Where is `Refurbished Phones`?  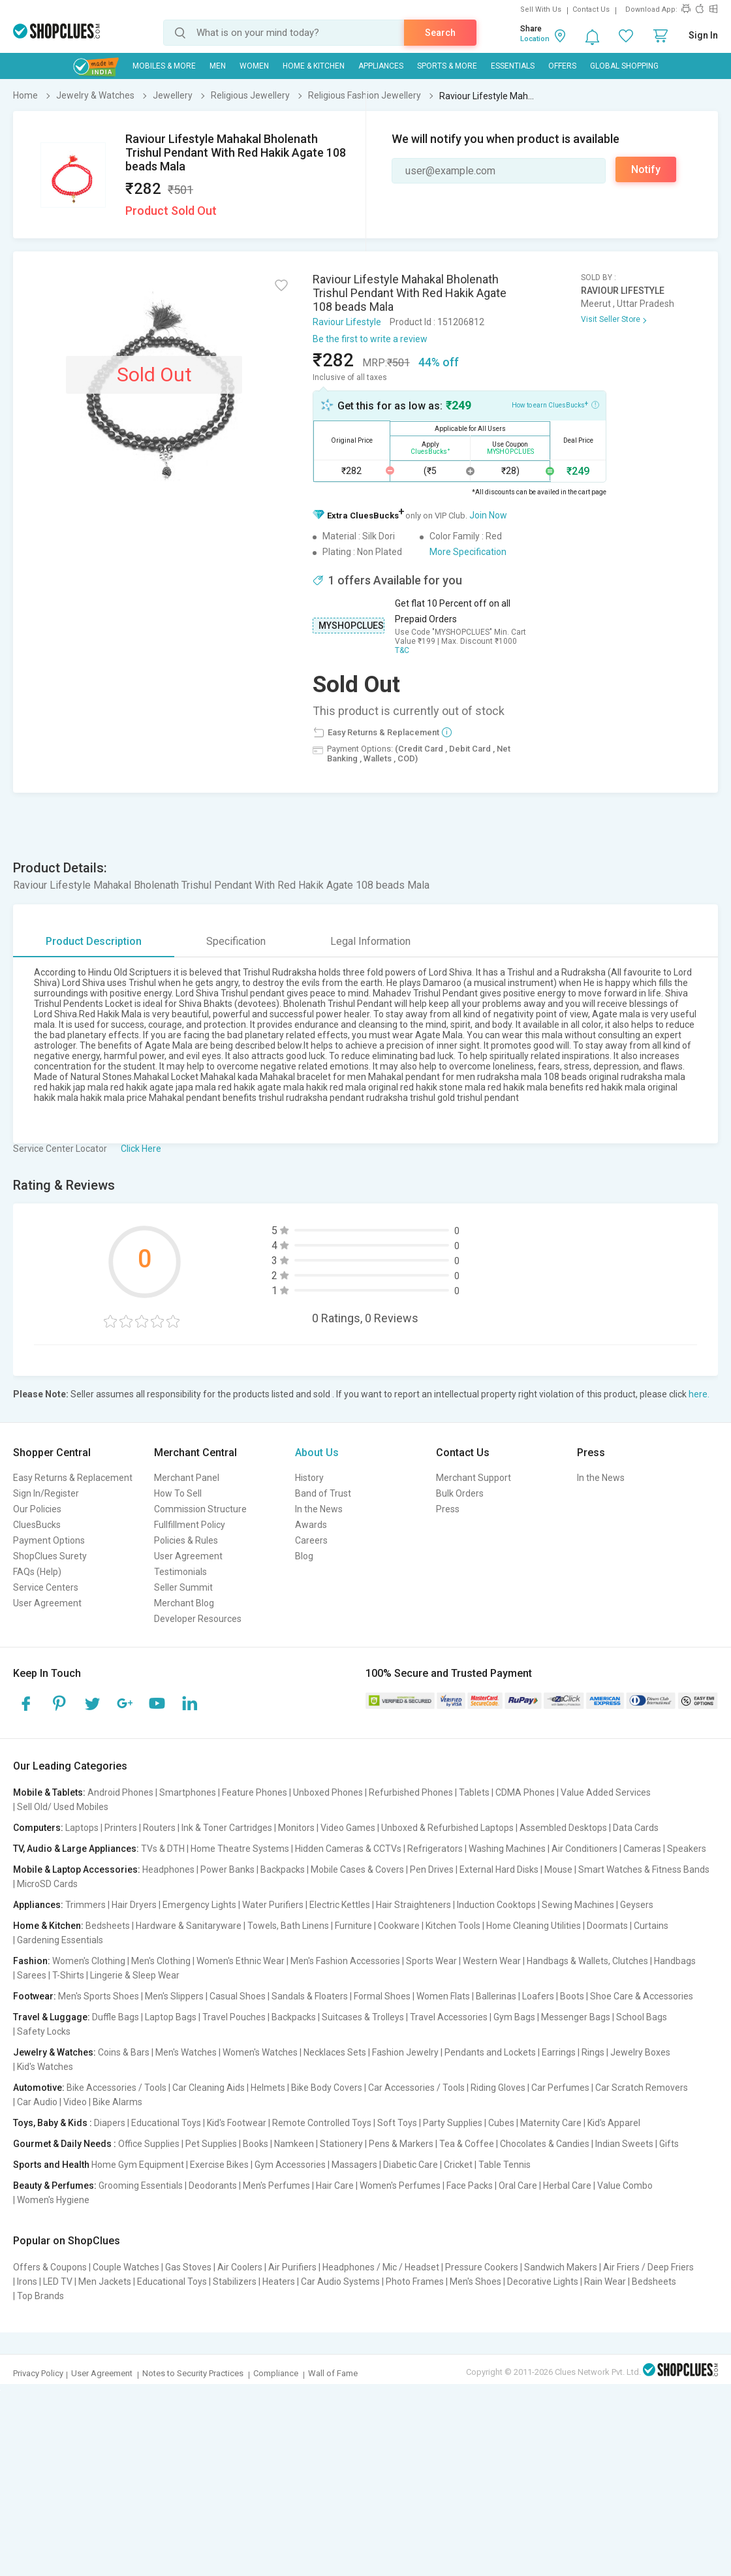
Refurbished Phones is located at coordinates (411, 1792).